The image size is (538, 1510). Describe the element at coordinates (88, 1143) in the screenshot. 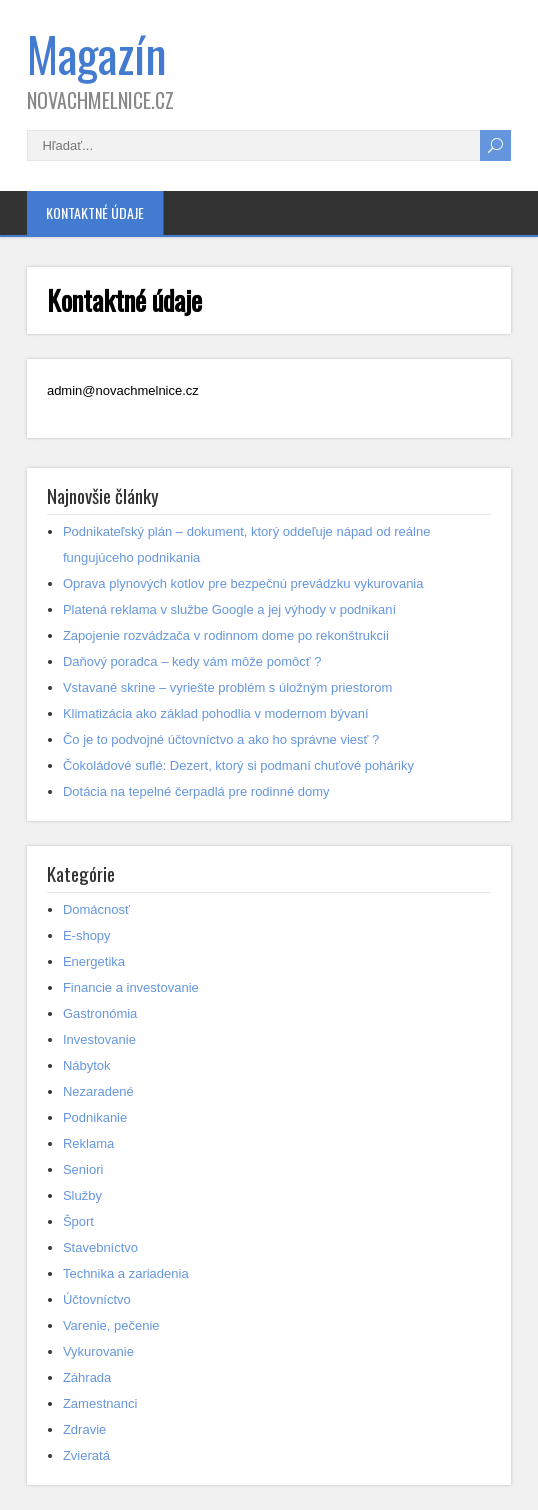

I see `Reklama` at that location.